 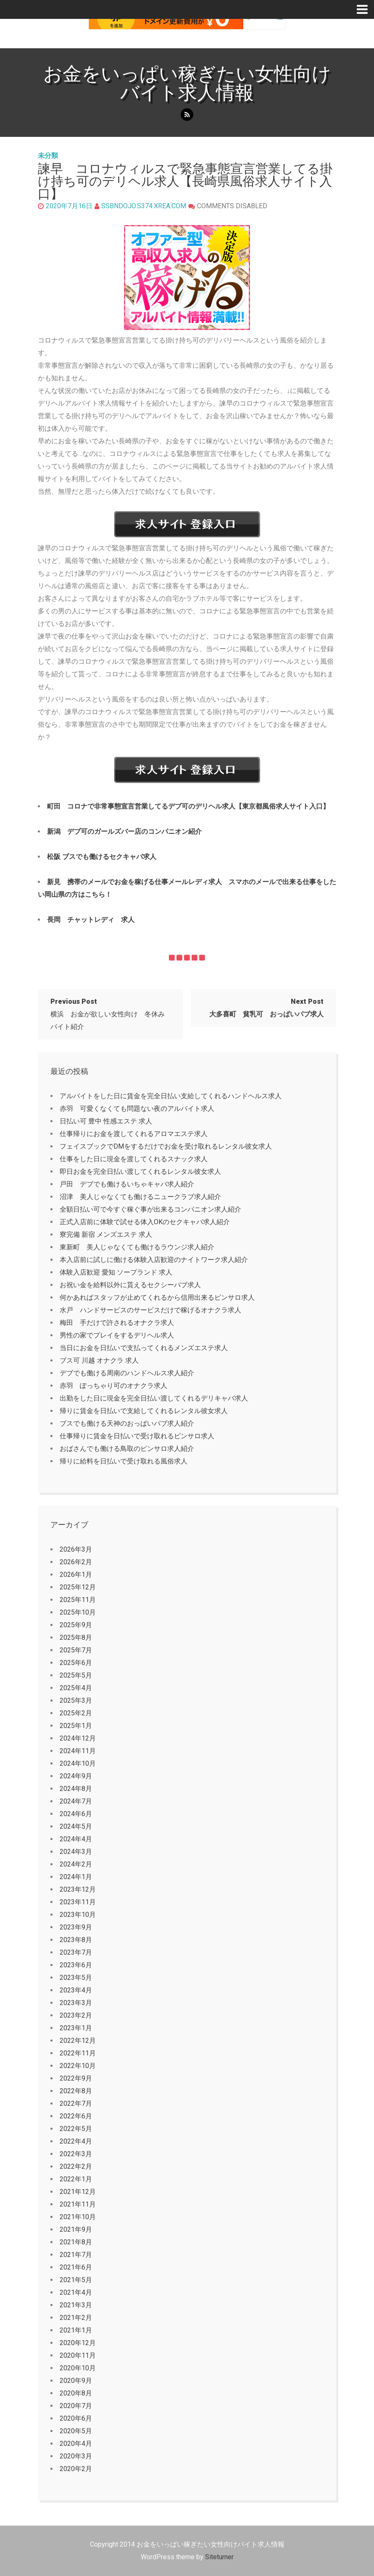 I want to click on 2022年4月, so click(x=76, y=2141).